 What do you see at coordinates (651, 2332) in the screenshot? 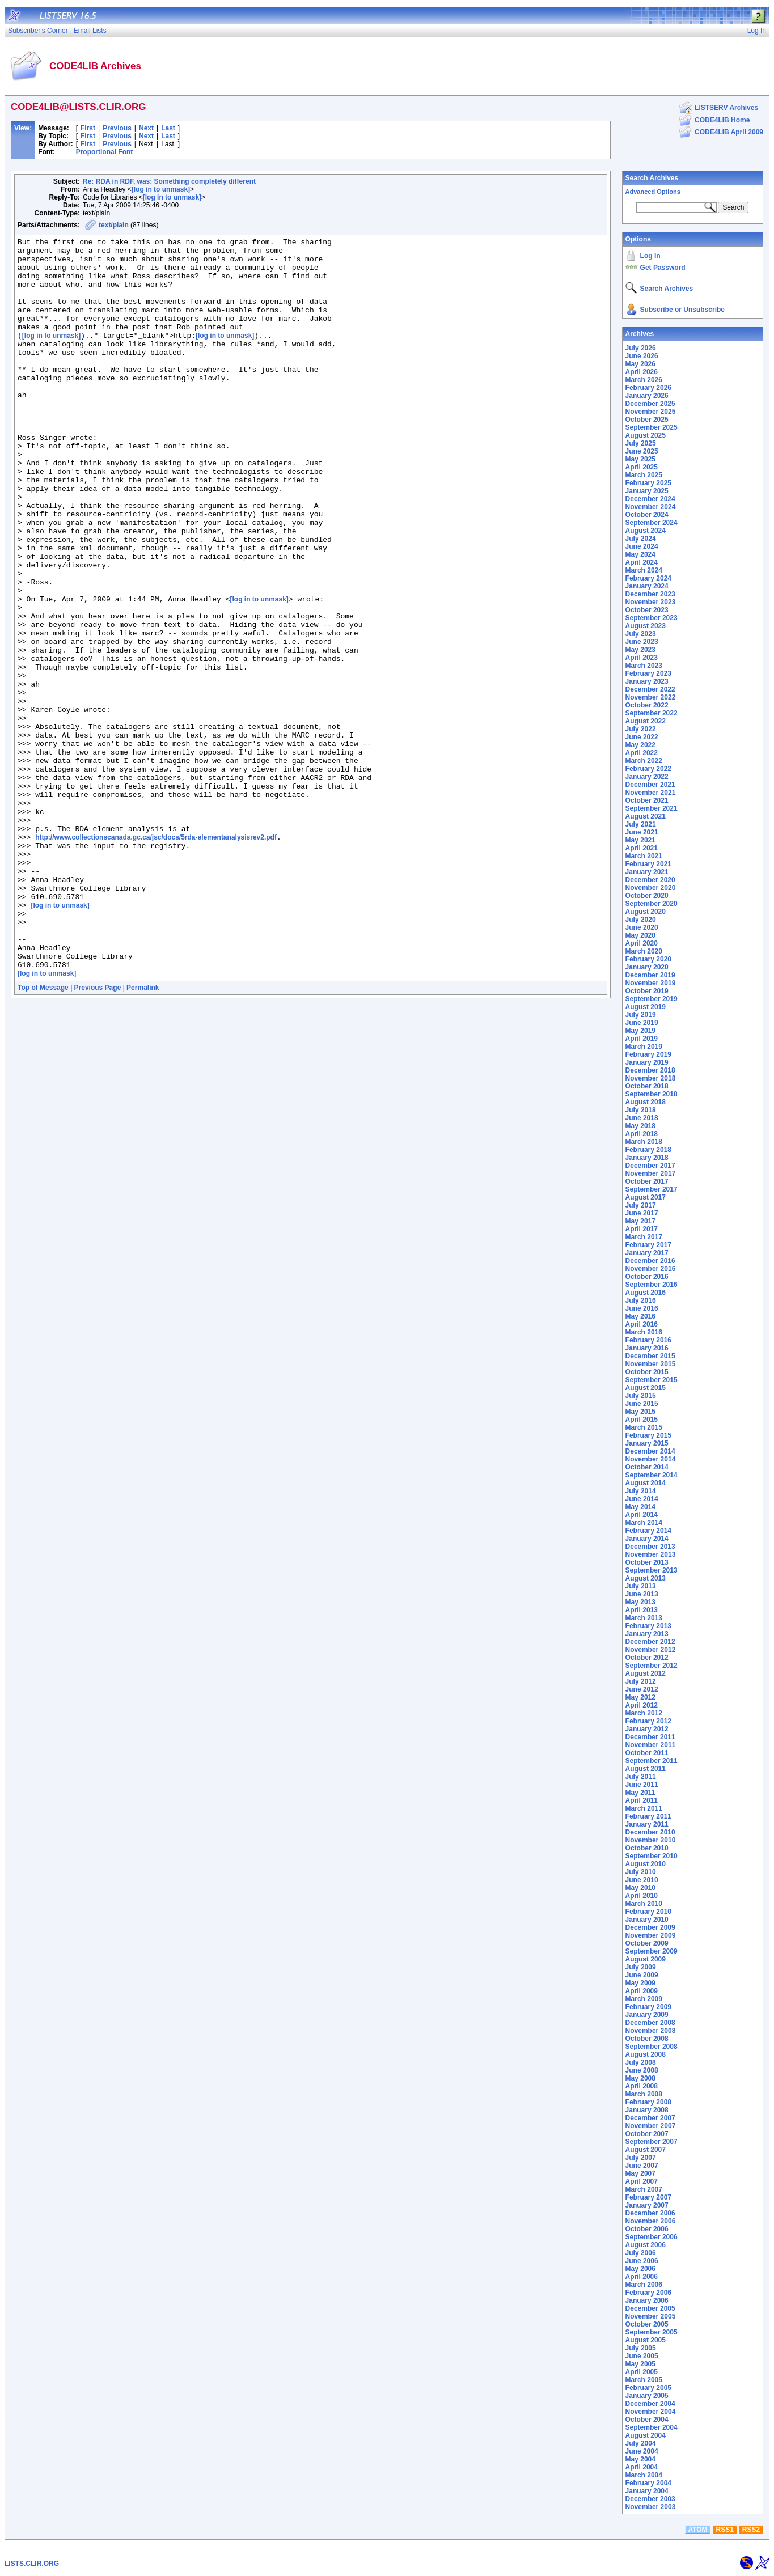
I see `September 2005` at bounding box center [651, 2332].